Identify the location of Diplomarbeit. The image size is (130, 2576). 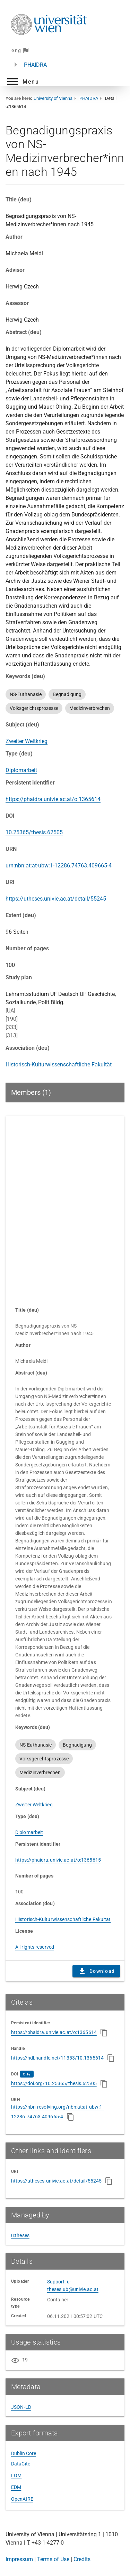
(21, 770).